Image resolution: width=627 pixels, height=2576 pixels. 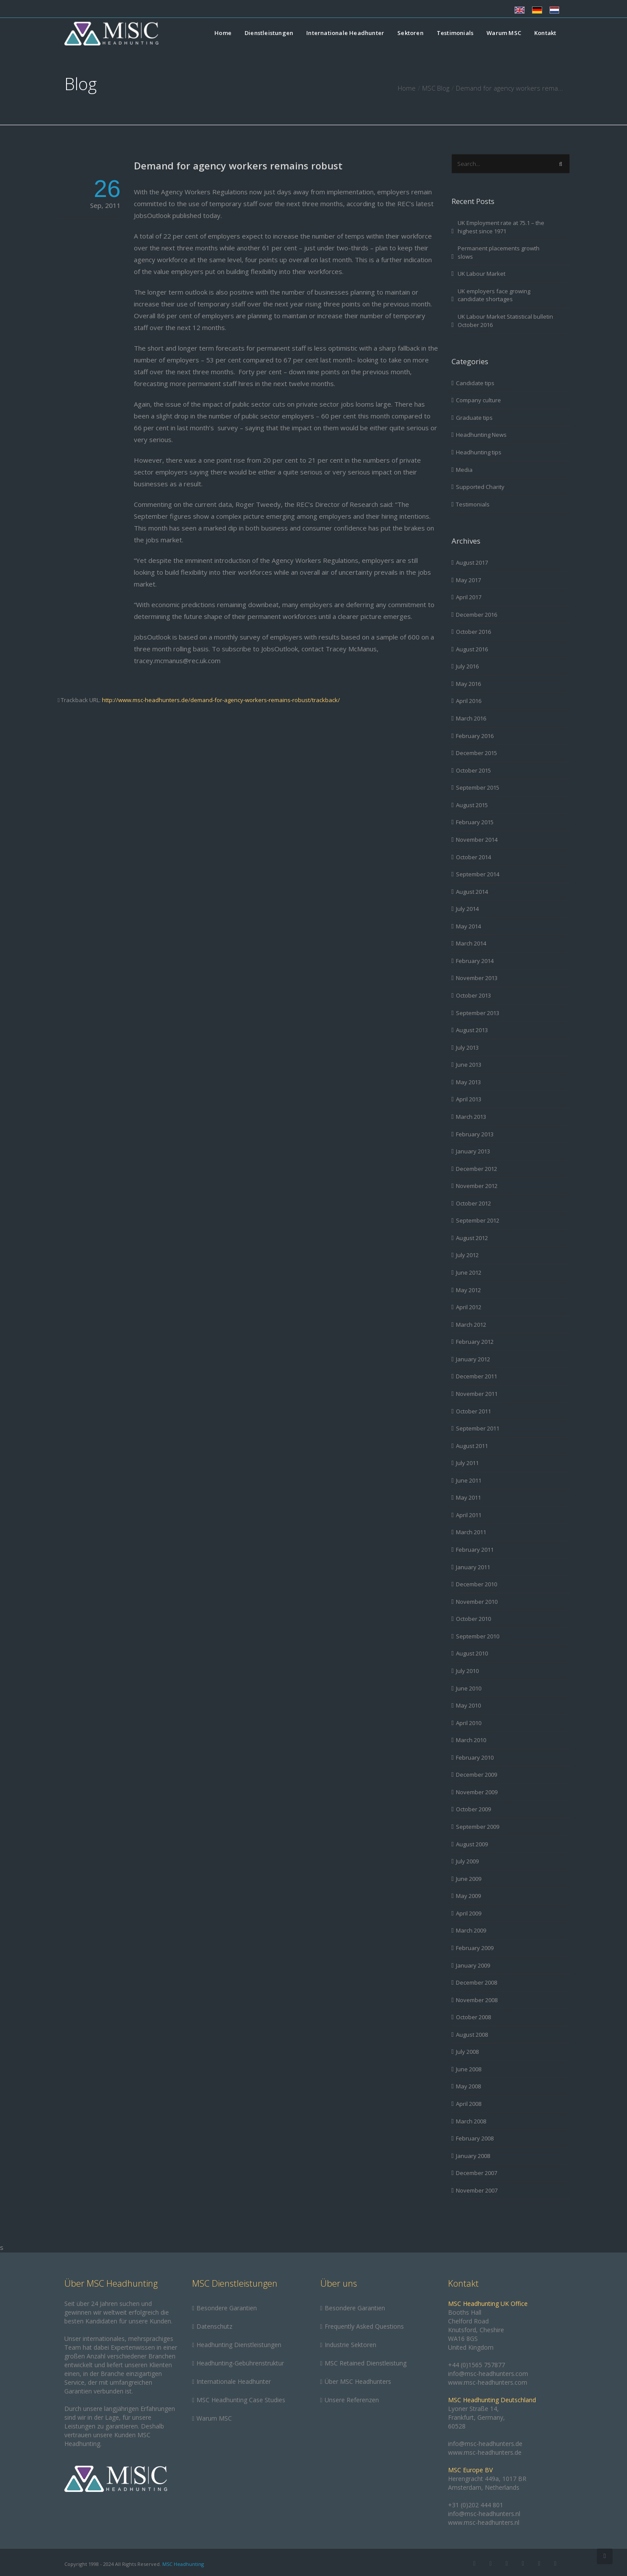 What do you see at coordinates (240, 2400) in the screenshot?
I see `MSC Headhunting Case Studies` at bounding box center [240, 2400].